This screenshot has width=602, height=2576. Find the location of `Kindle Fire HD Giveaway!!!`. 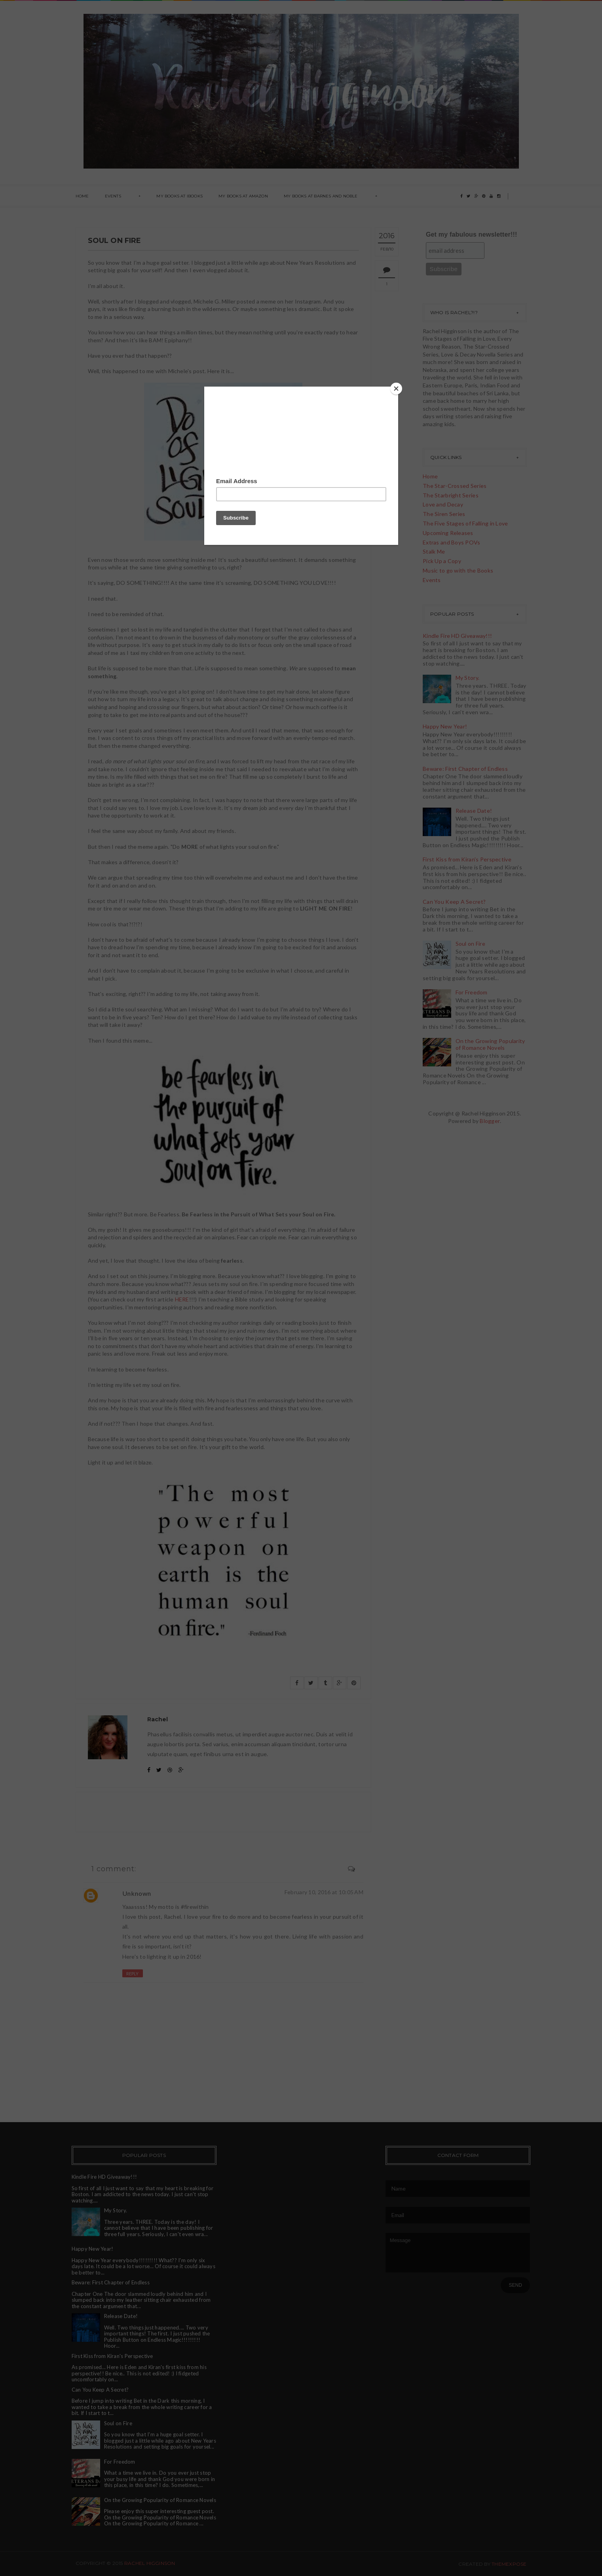

Kindle Fire HD Giveaway!!! is located at coordinates (457, 635).